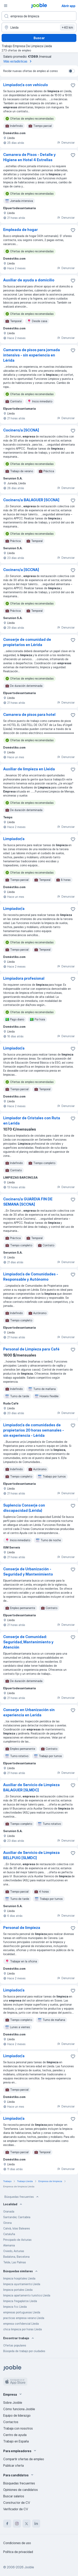 This screenshot has height=2576, width=78. I want to click on Cocinero/a GUARDIA FIN DE SEMANA [SCCNA], so click(27, 1201).